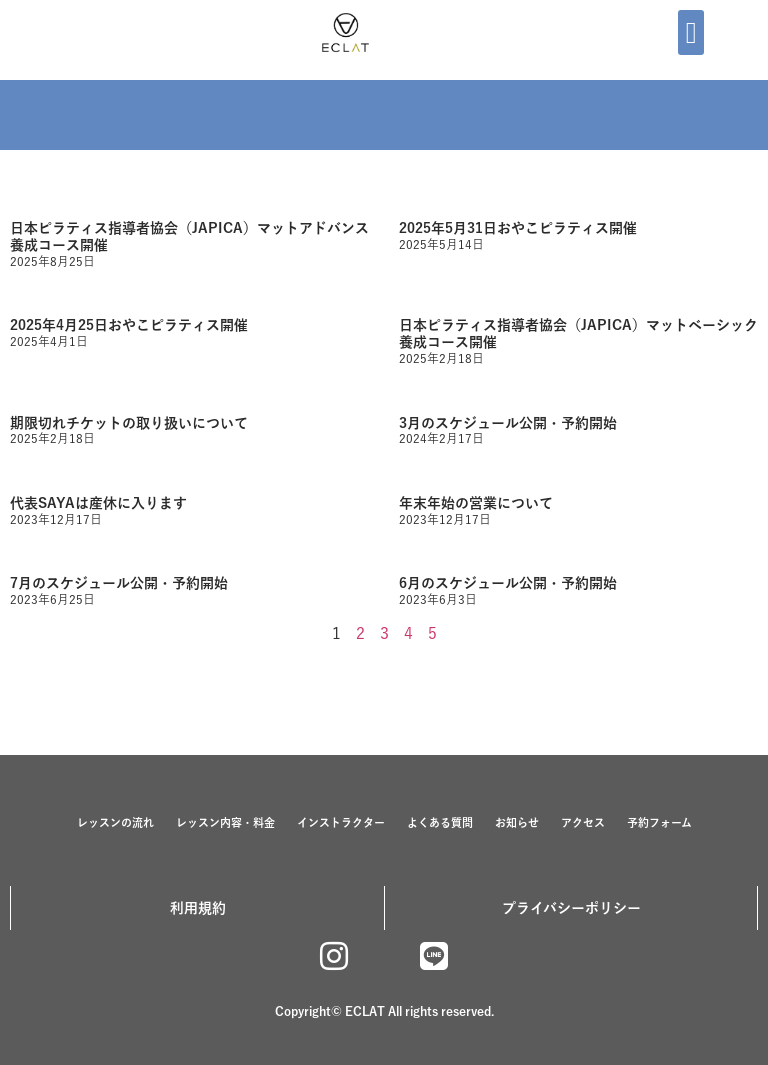  Describe the element at coordinates (583, 822) in the screenshot. I see `アクセス` at that location.